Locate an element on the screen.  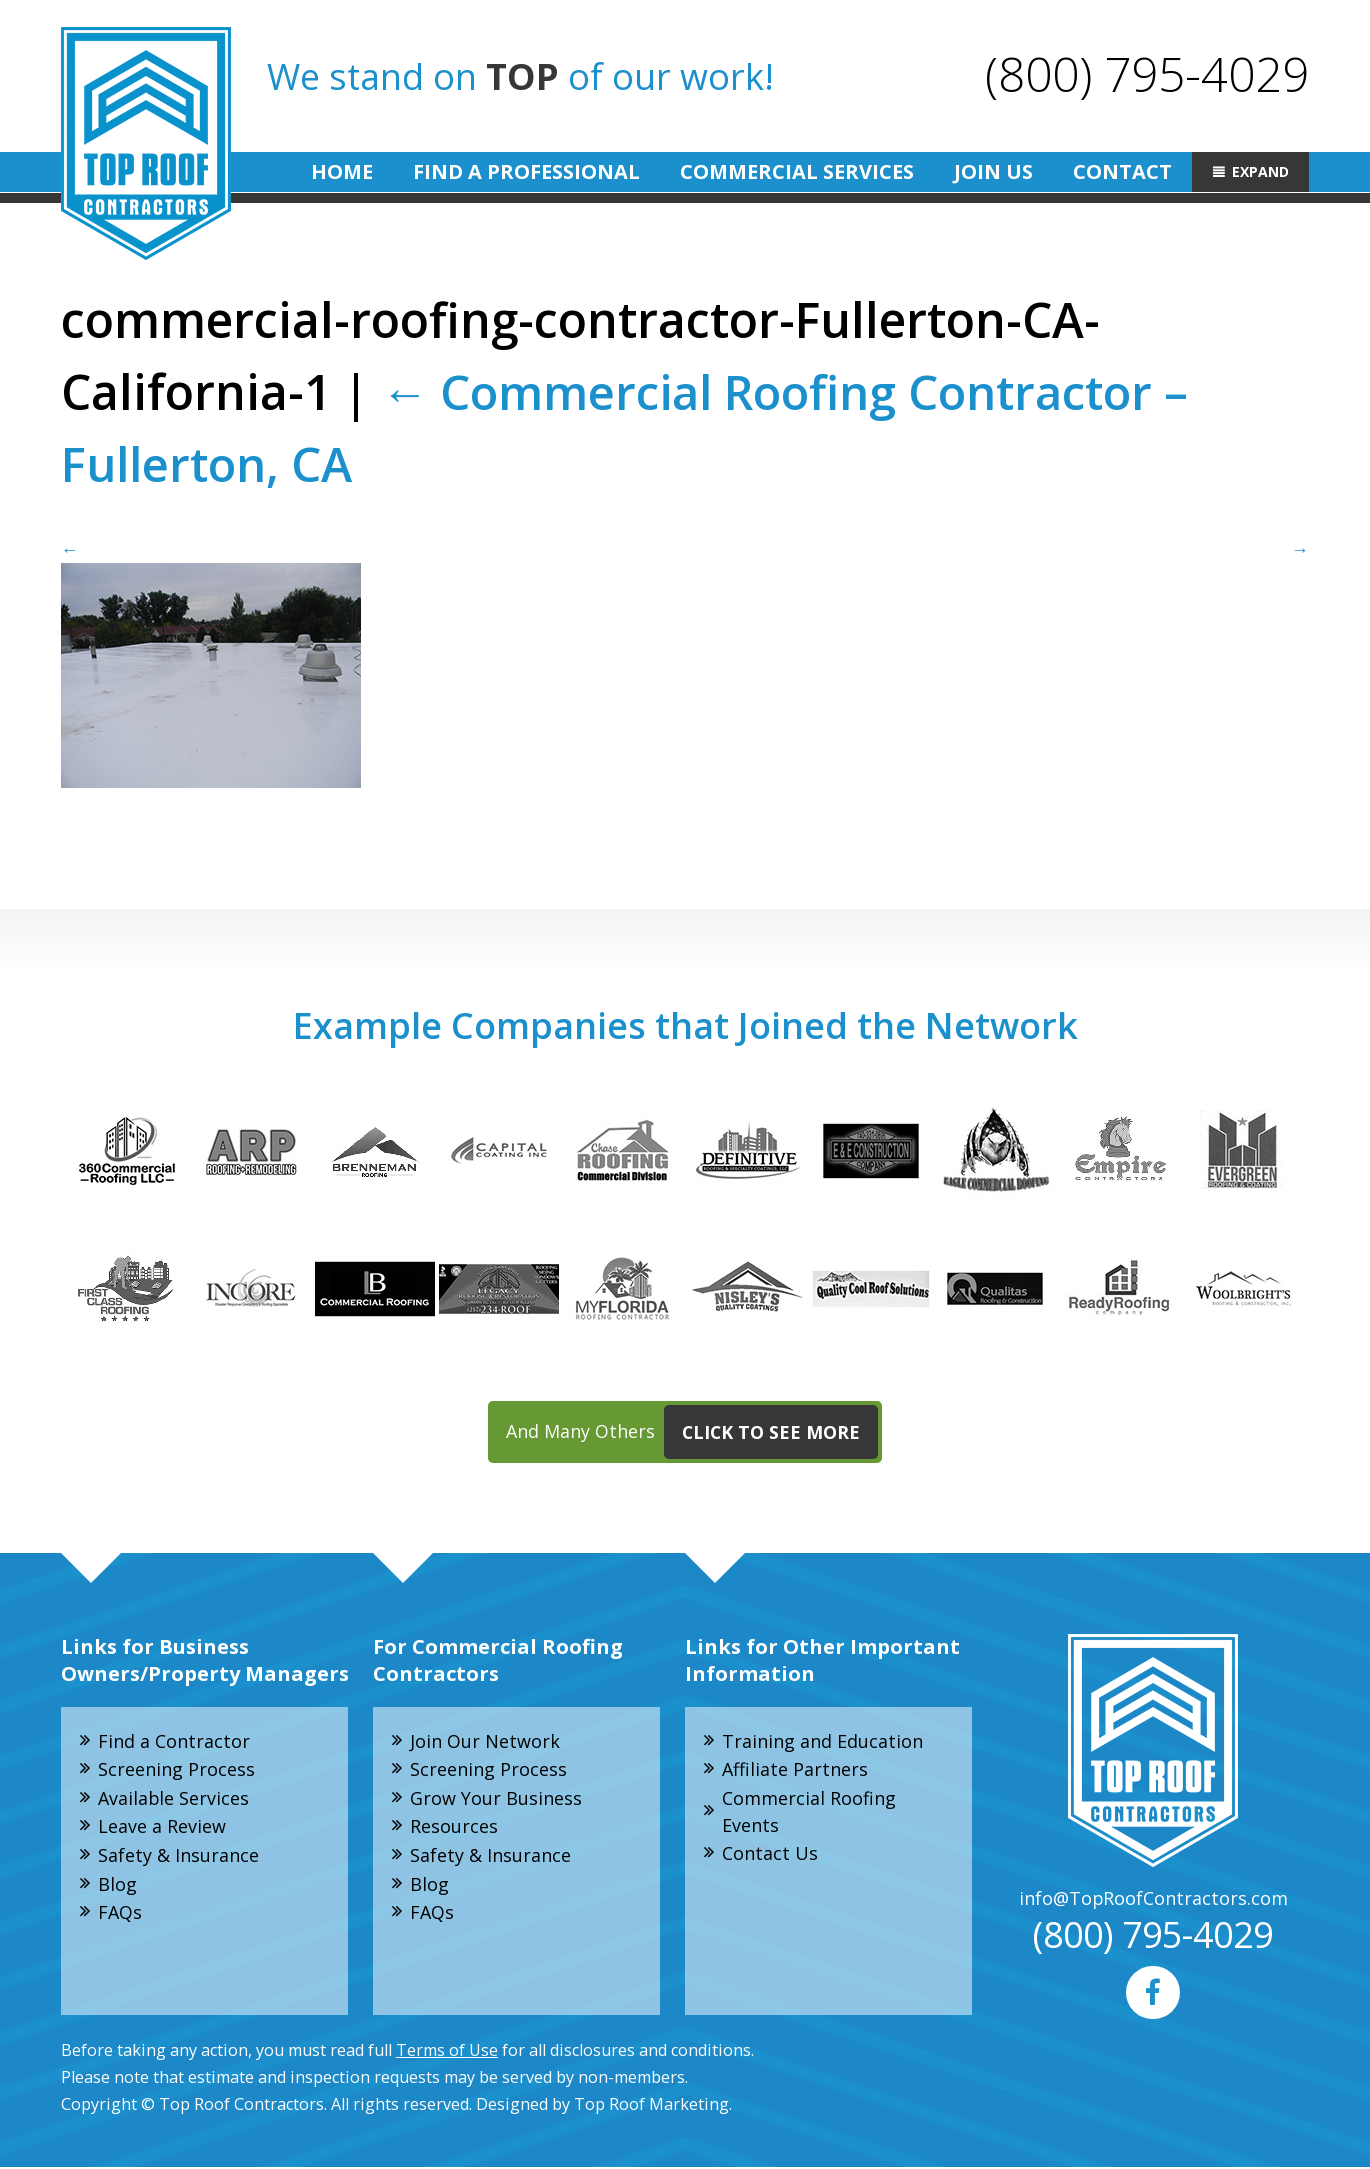
Join Us is located at coordinates (993, 171).